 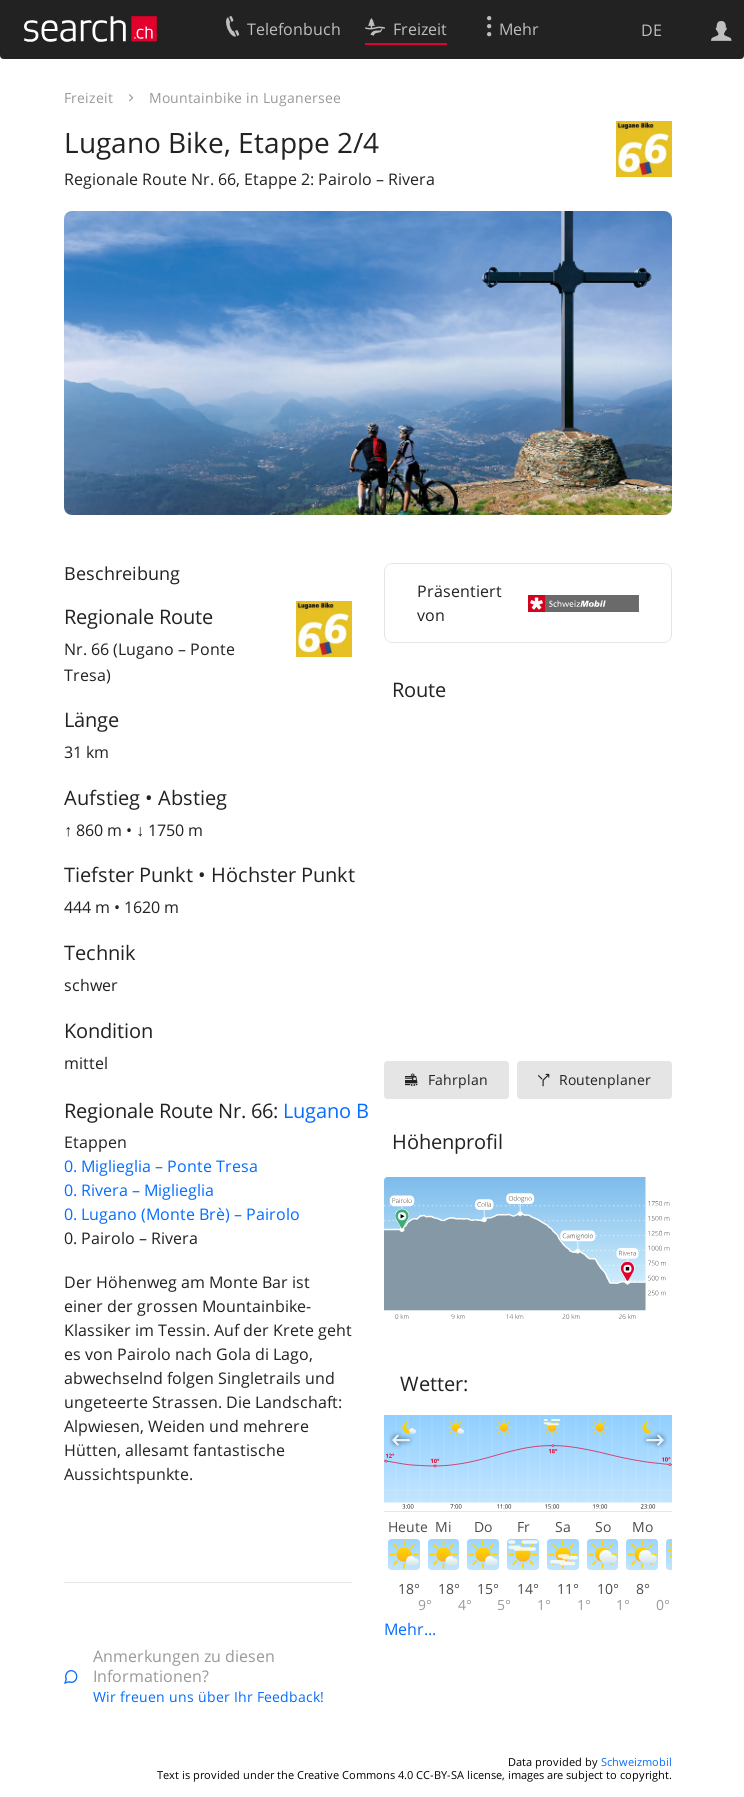 What do you see at coordinates (161, 1166) in the screenshot?
I see `0. Miglieglia – Ponte Tresa` at bounding box center [161, 1166].